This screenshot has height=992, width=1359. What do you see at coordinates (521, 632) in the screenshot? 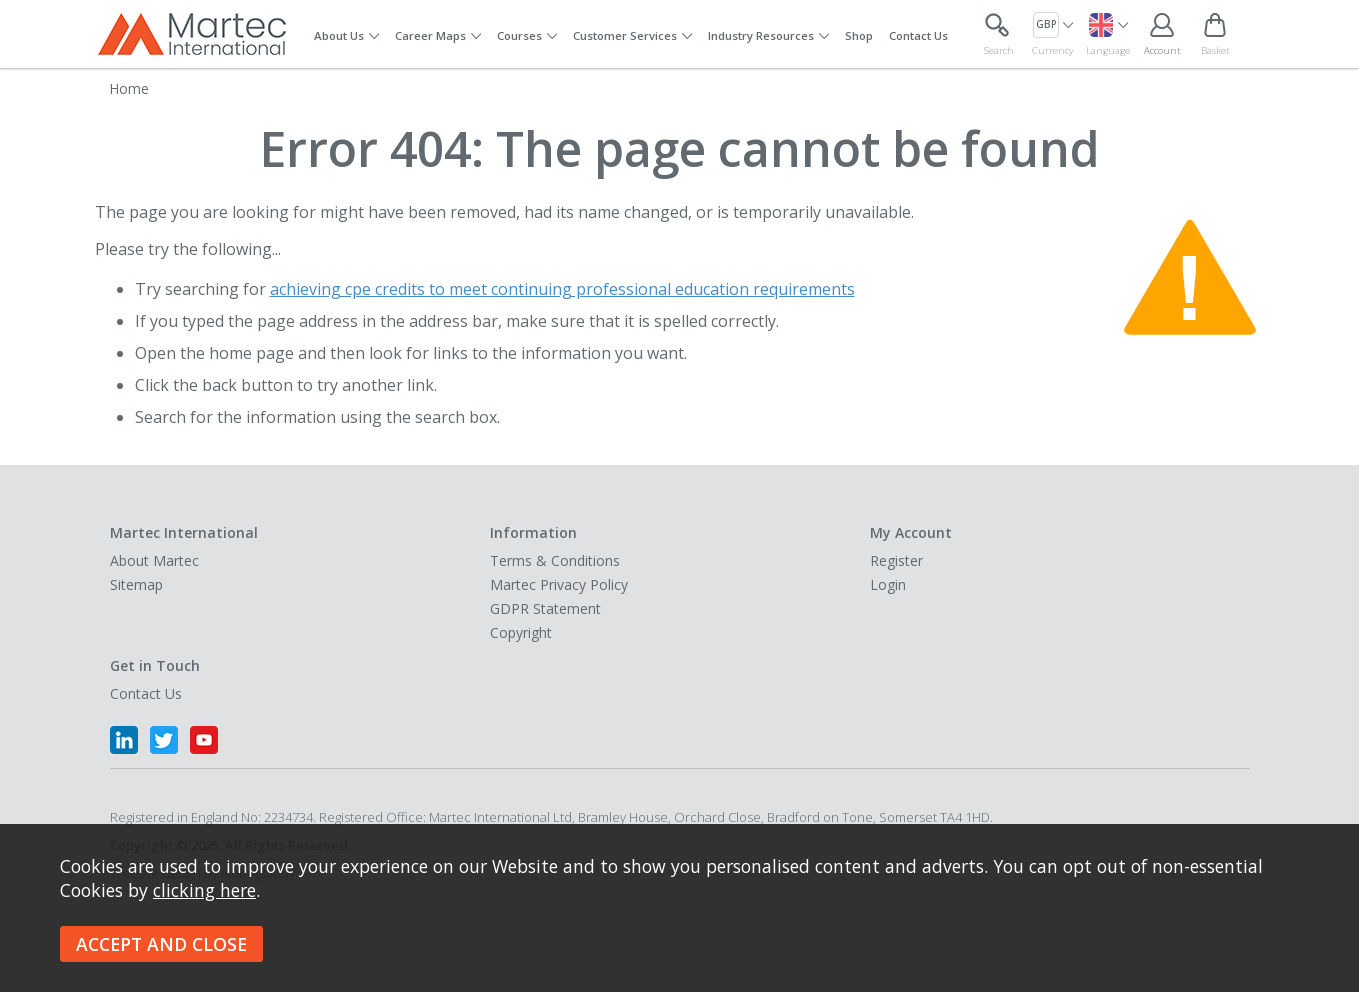
I see `Copyright` at bounding box center [521, 632].